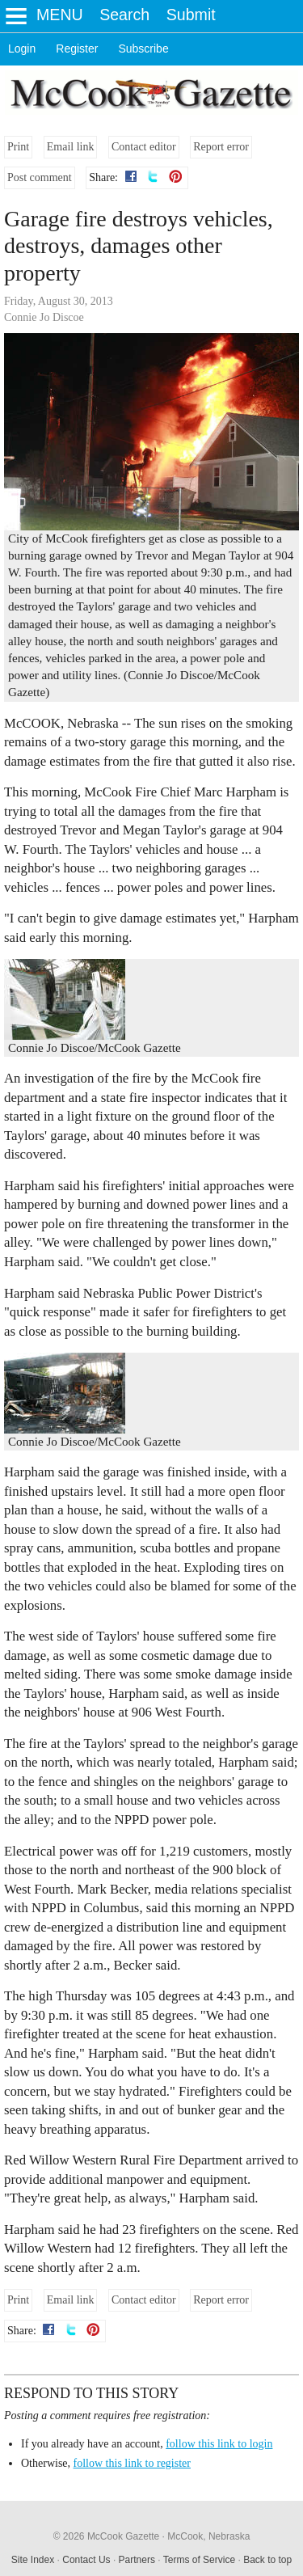 The image size is (303, 2576). What do you see at coordinates (106, 2536) in the screenshot?
I see `© 2026 McCook Gazette` at bounding box center [106, 2536].